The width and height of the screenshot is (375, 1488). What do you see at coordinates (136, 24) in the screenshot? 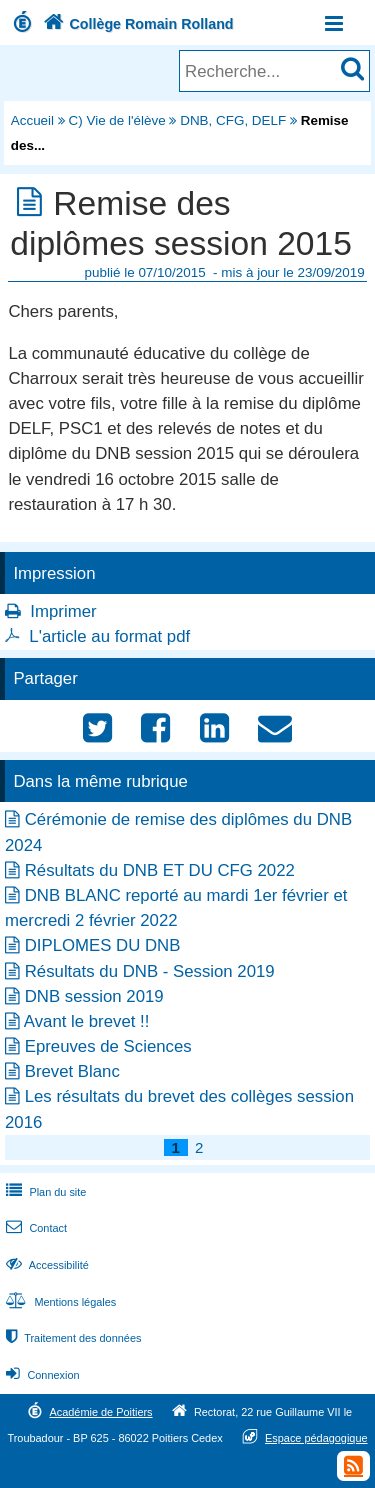
I see `Collège Romain Rolland` at bounding box center [136, 24].